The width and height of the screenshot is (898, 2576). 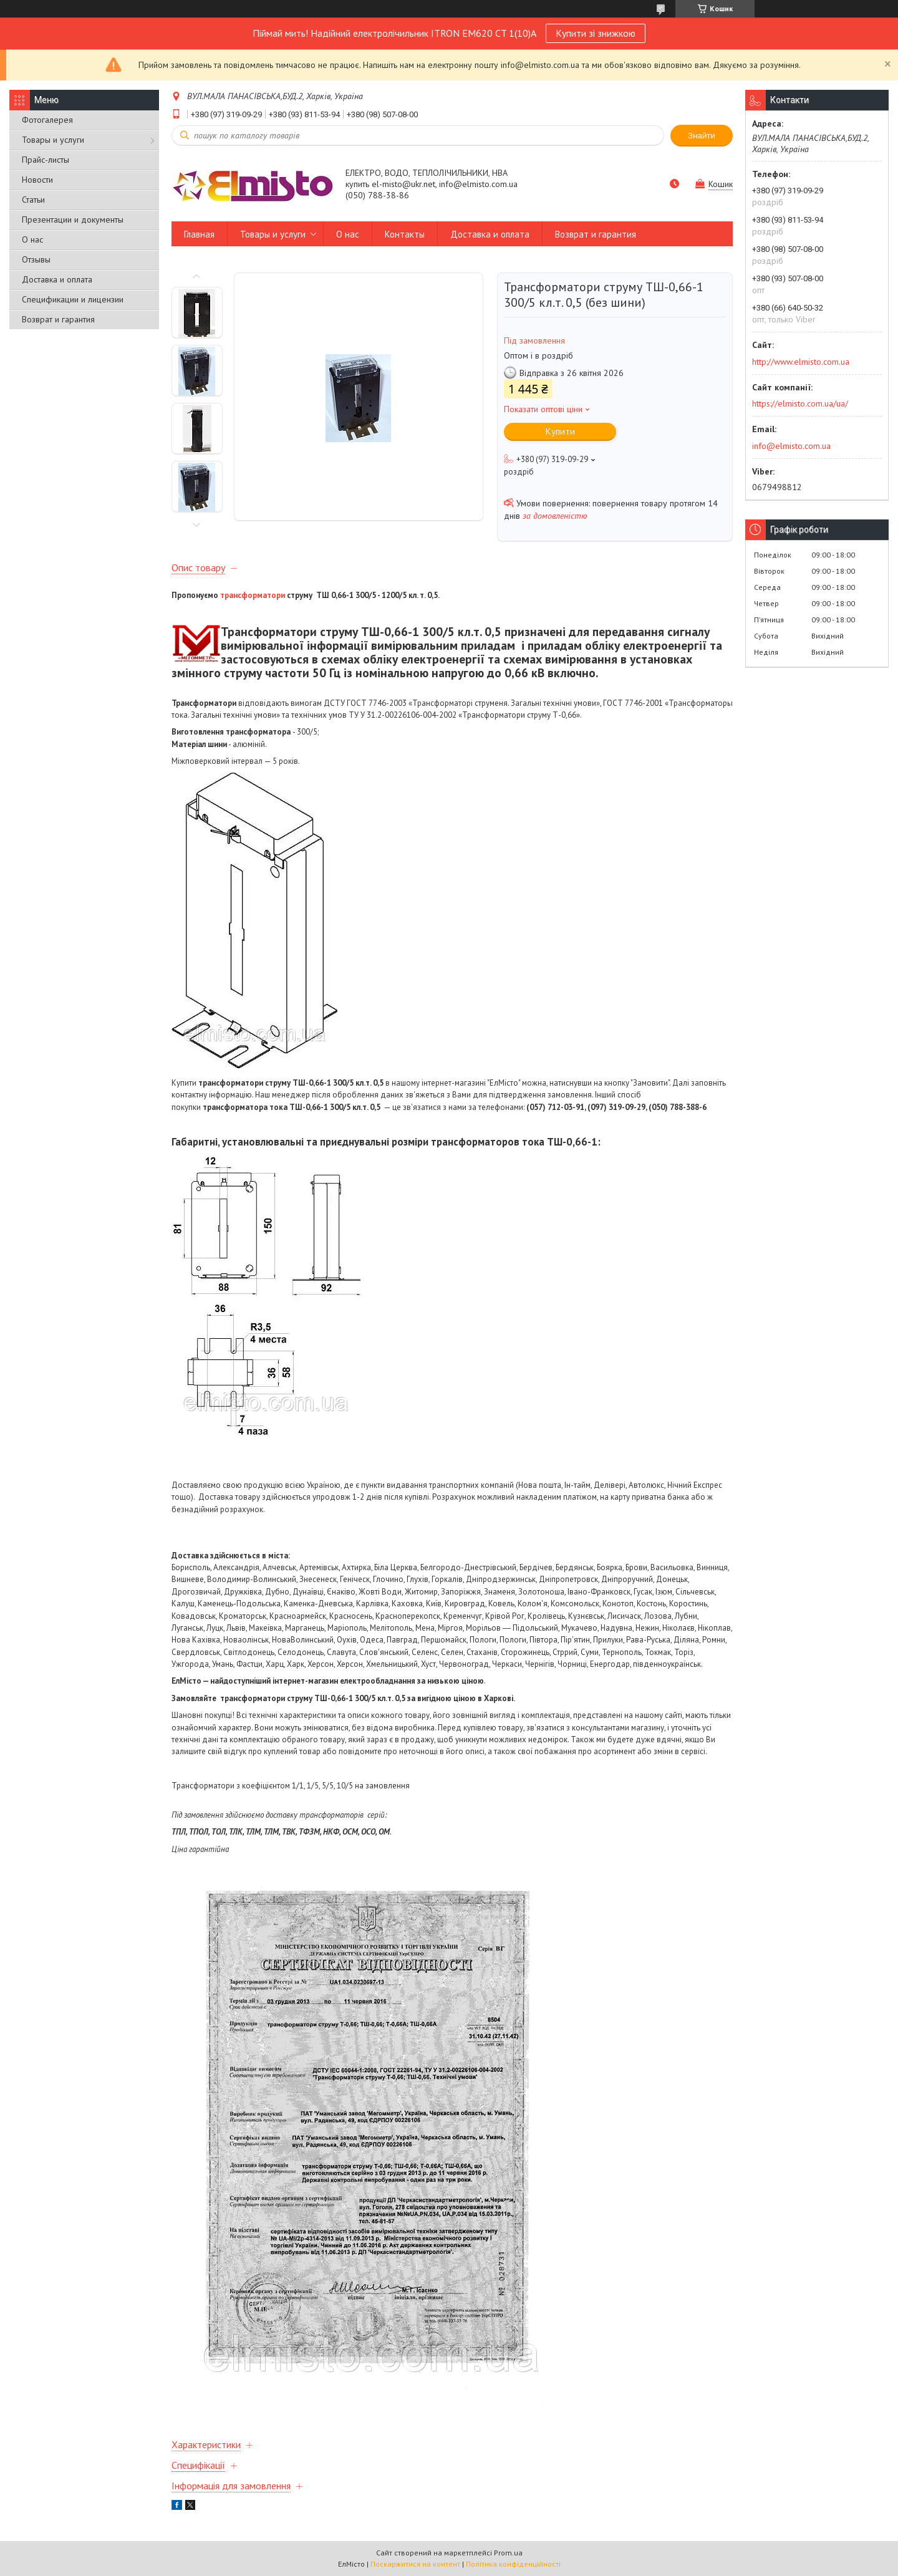 What do you see at coordinates (58, 319) in the screenshot?
I see `Возврат и гарантия` at bounding box center [58, 319].